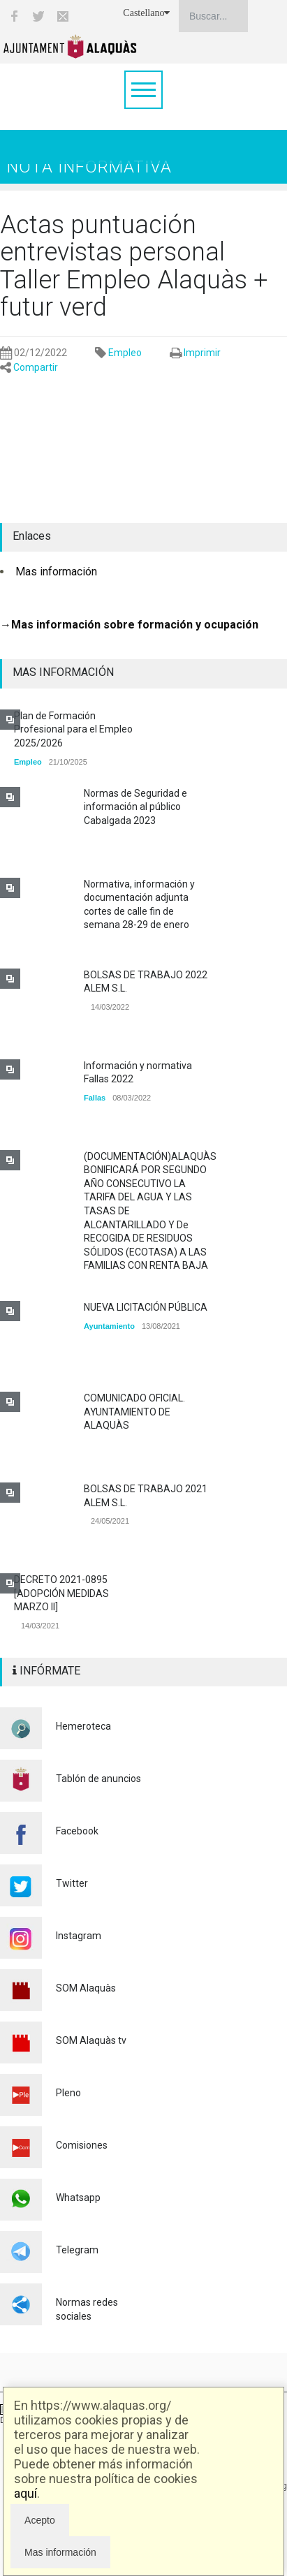  Describe the element at coordinates (77, 2249) in the screenshot. I see `Telegram` at that location.